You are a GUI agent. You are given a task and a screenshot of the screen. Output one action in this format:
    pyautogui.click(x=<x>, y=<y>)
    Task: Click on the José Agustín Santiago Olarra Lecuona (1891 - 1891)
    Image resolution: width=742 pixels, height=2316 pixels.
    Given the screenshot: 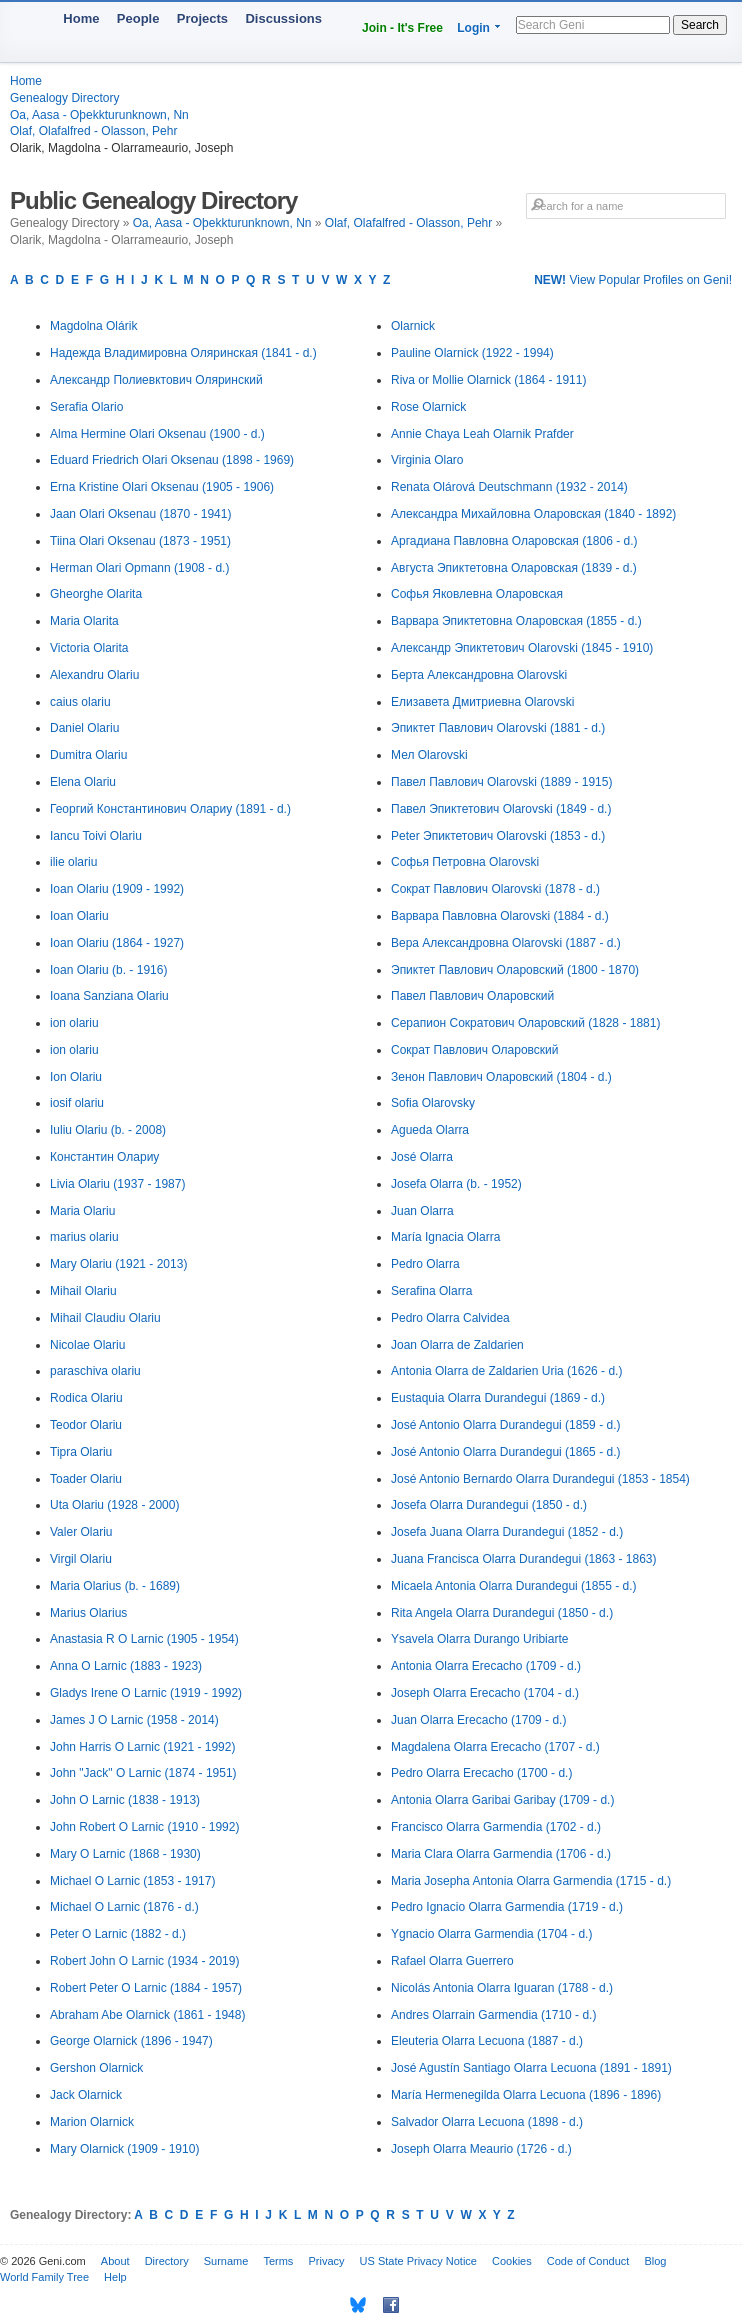 What is the action you would take?
    pyautogui.click(x=531, y=2068)
    